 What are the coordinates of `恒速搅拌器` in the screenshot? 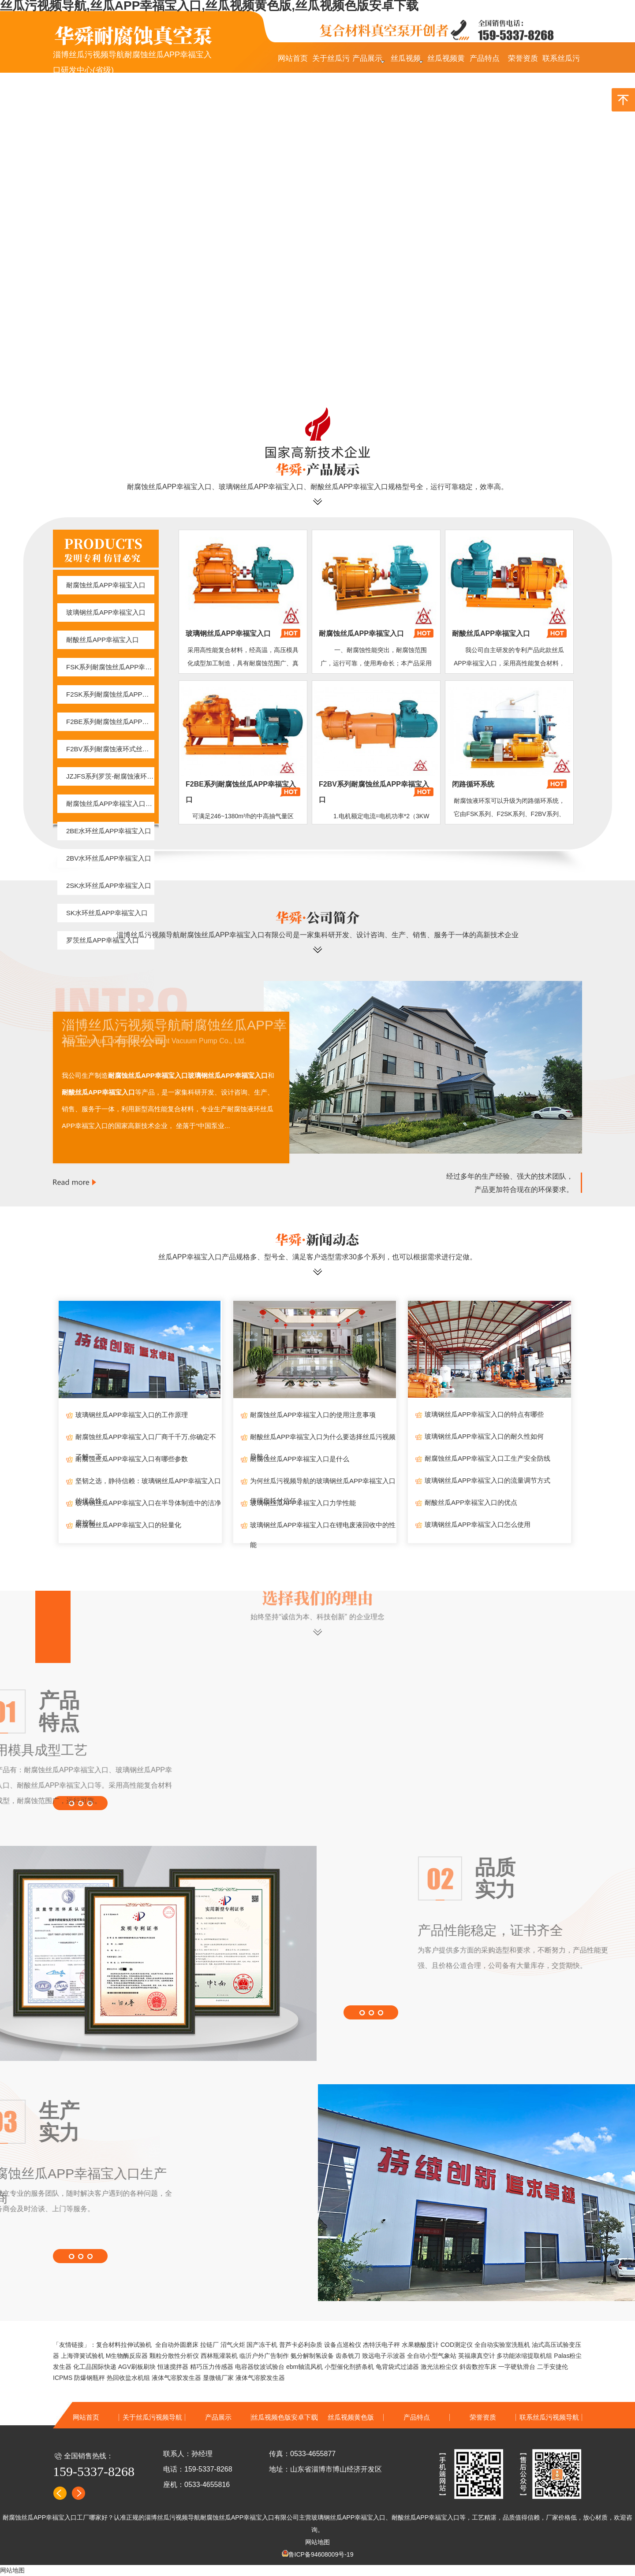 It's located at (172, 2366).